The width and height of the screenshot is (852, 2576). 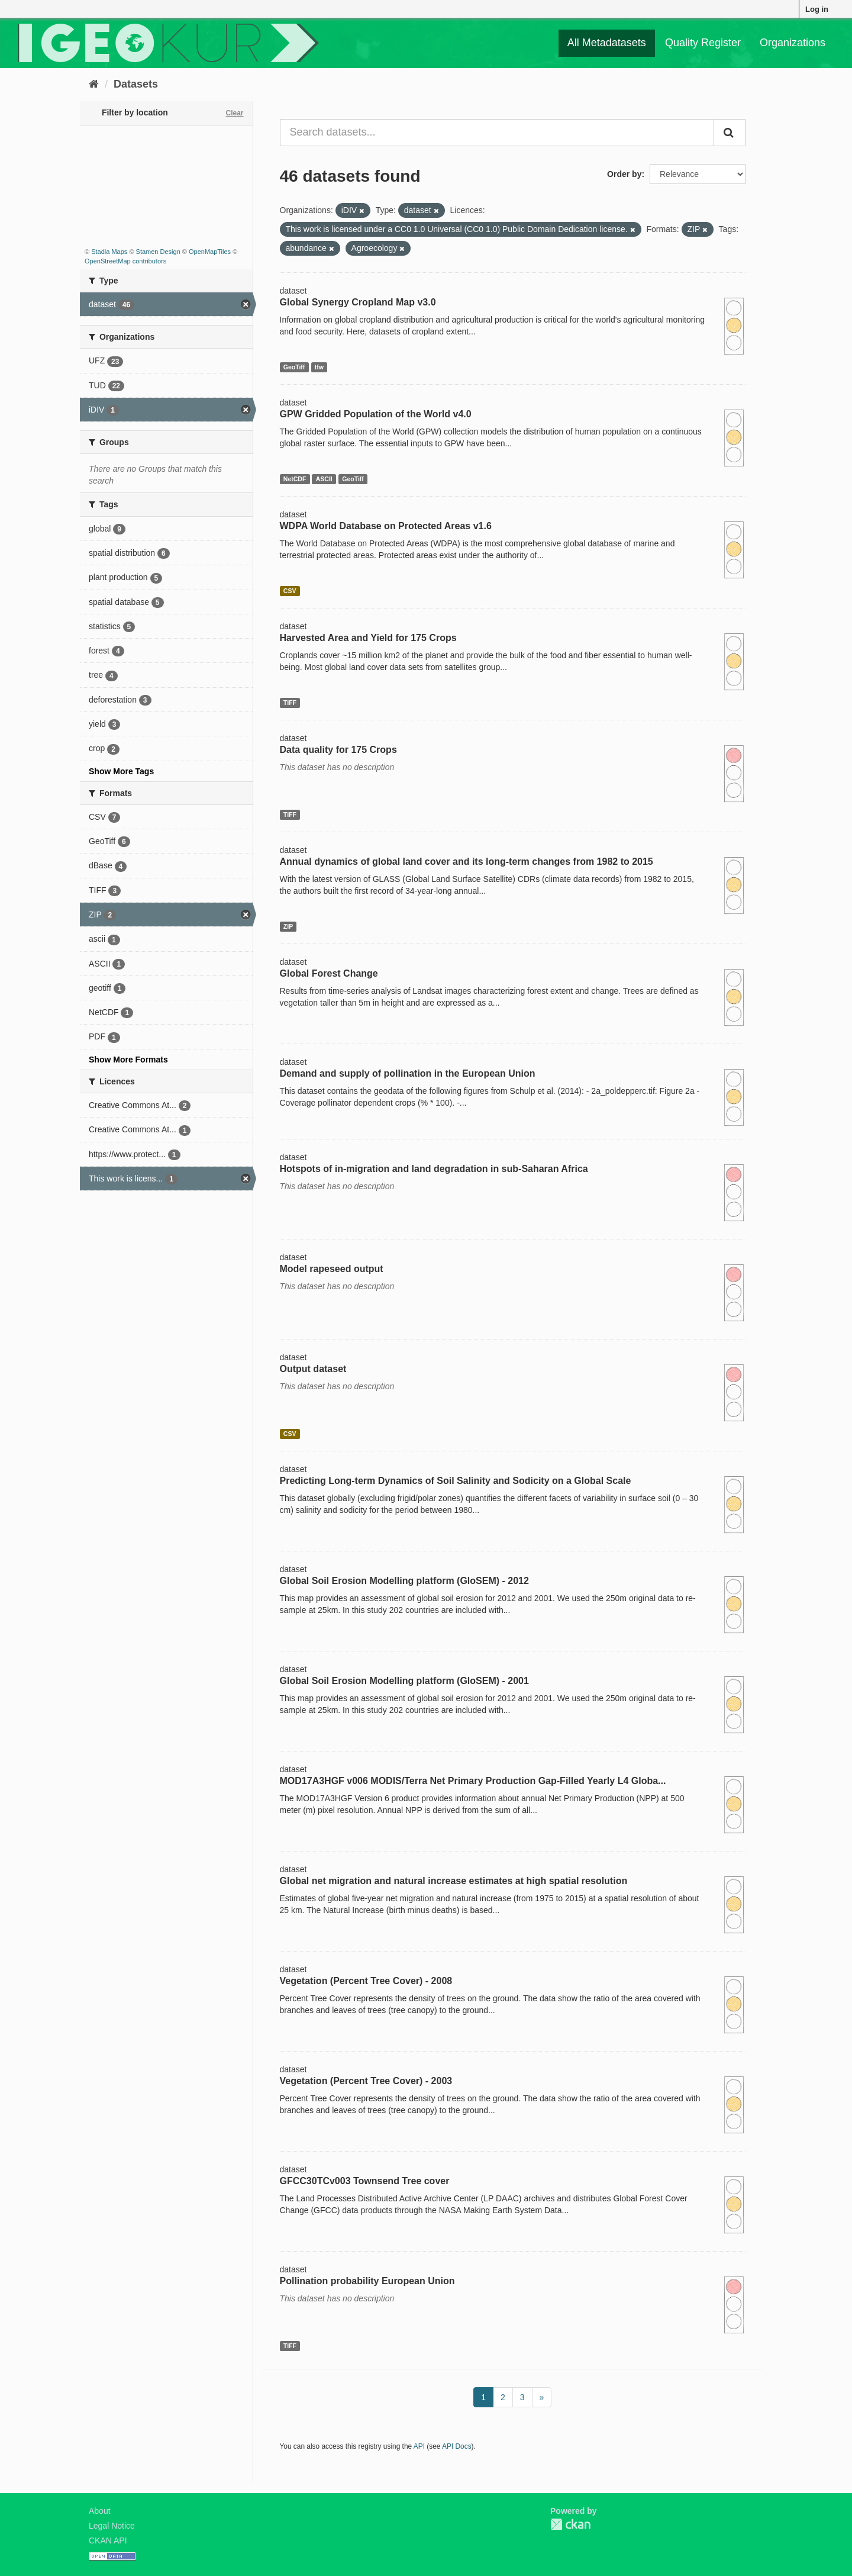 What do you see at coordinates (358, 302) in the screenshot?
I see `Global Synergy Cropland Map v3.0` at bounding box center [358, 302].